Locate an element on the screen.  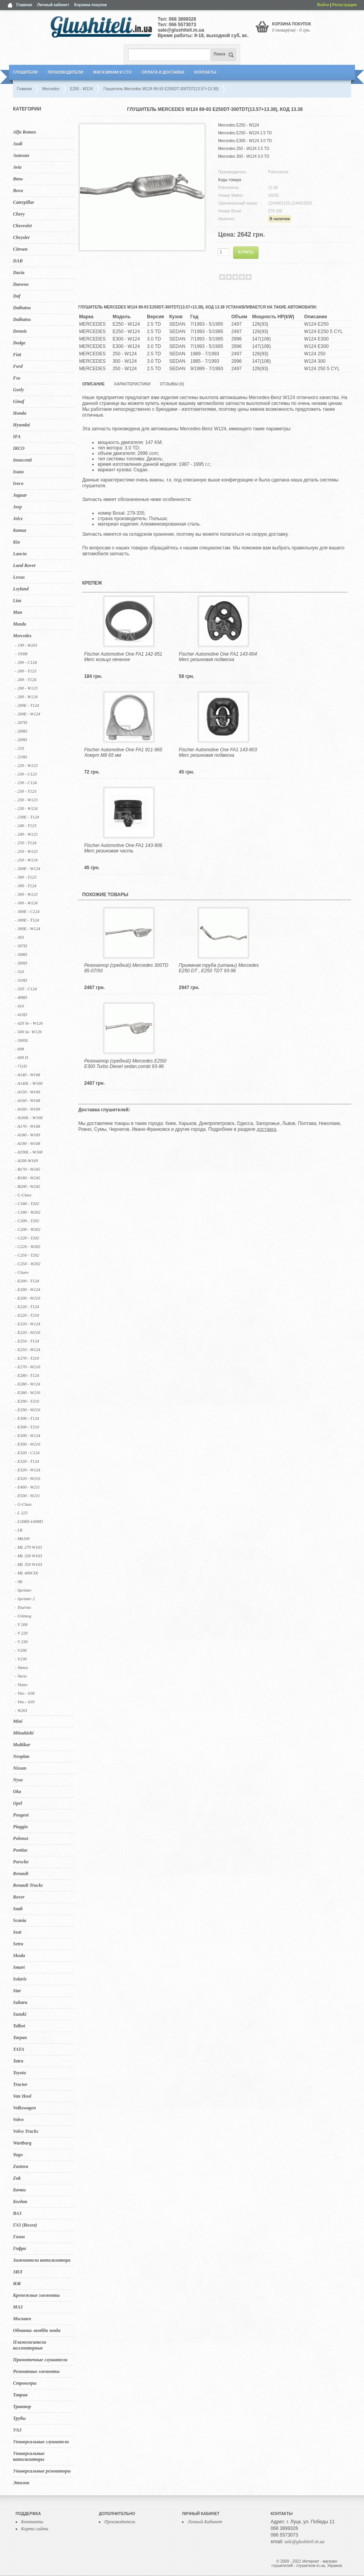
- A180 - W169 is located at coordinates (27, 1134).